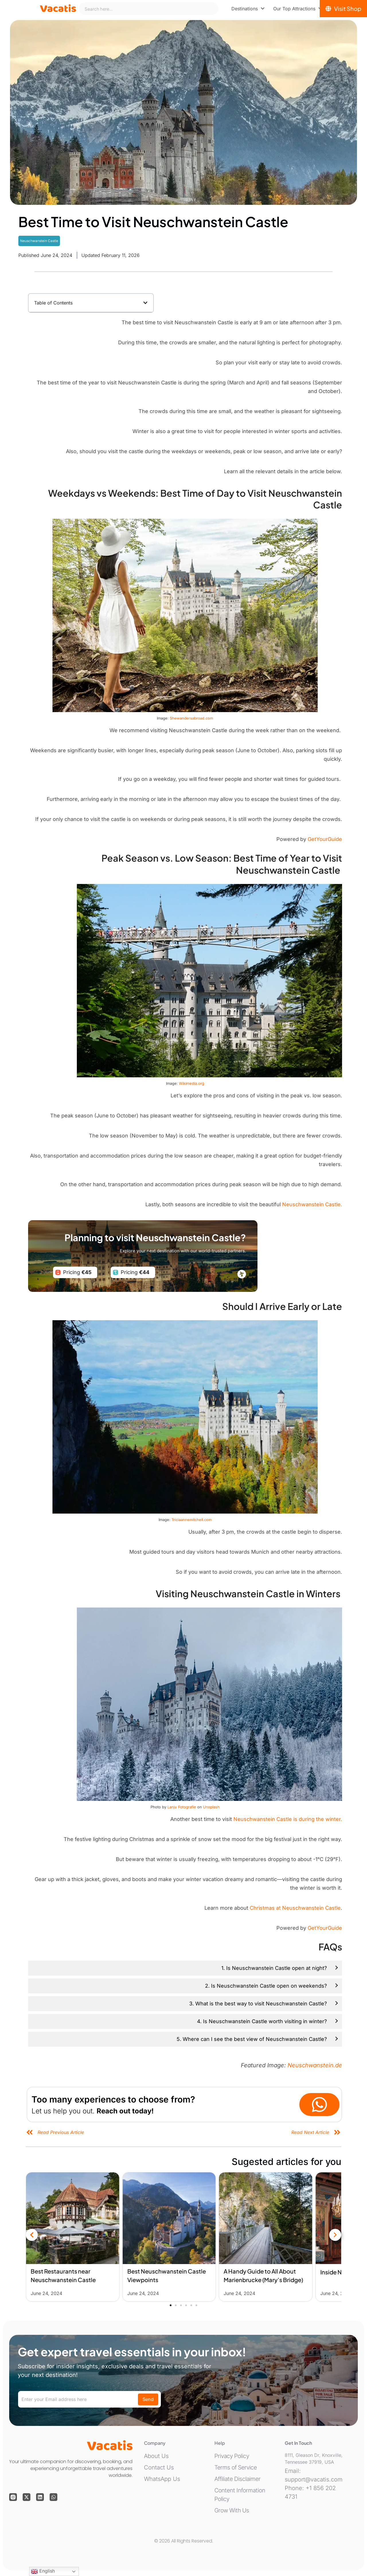 This screenshot has height=2576, width=367. What do you see at coordinates (148, 2399) in the screenshot?
I see `Send` at bounding box center [148, 2399].